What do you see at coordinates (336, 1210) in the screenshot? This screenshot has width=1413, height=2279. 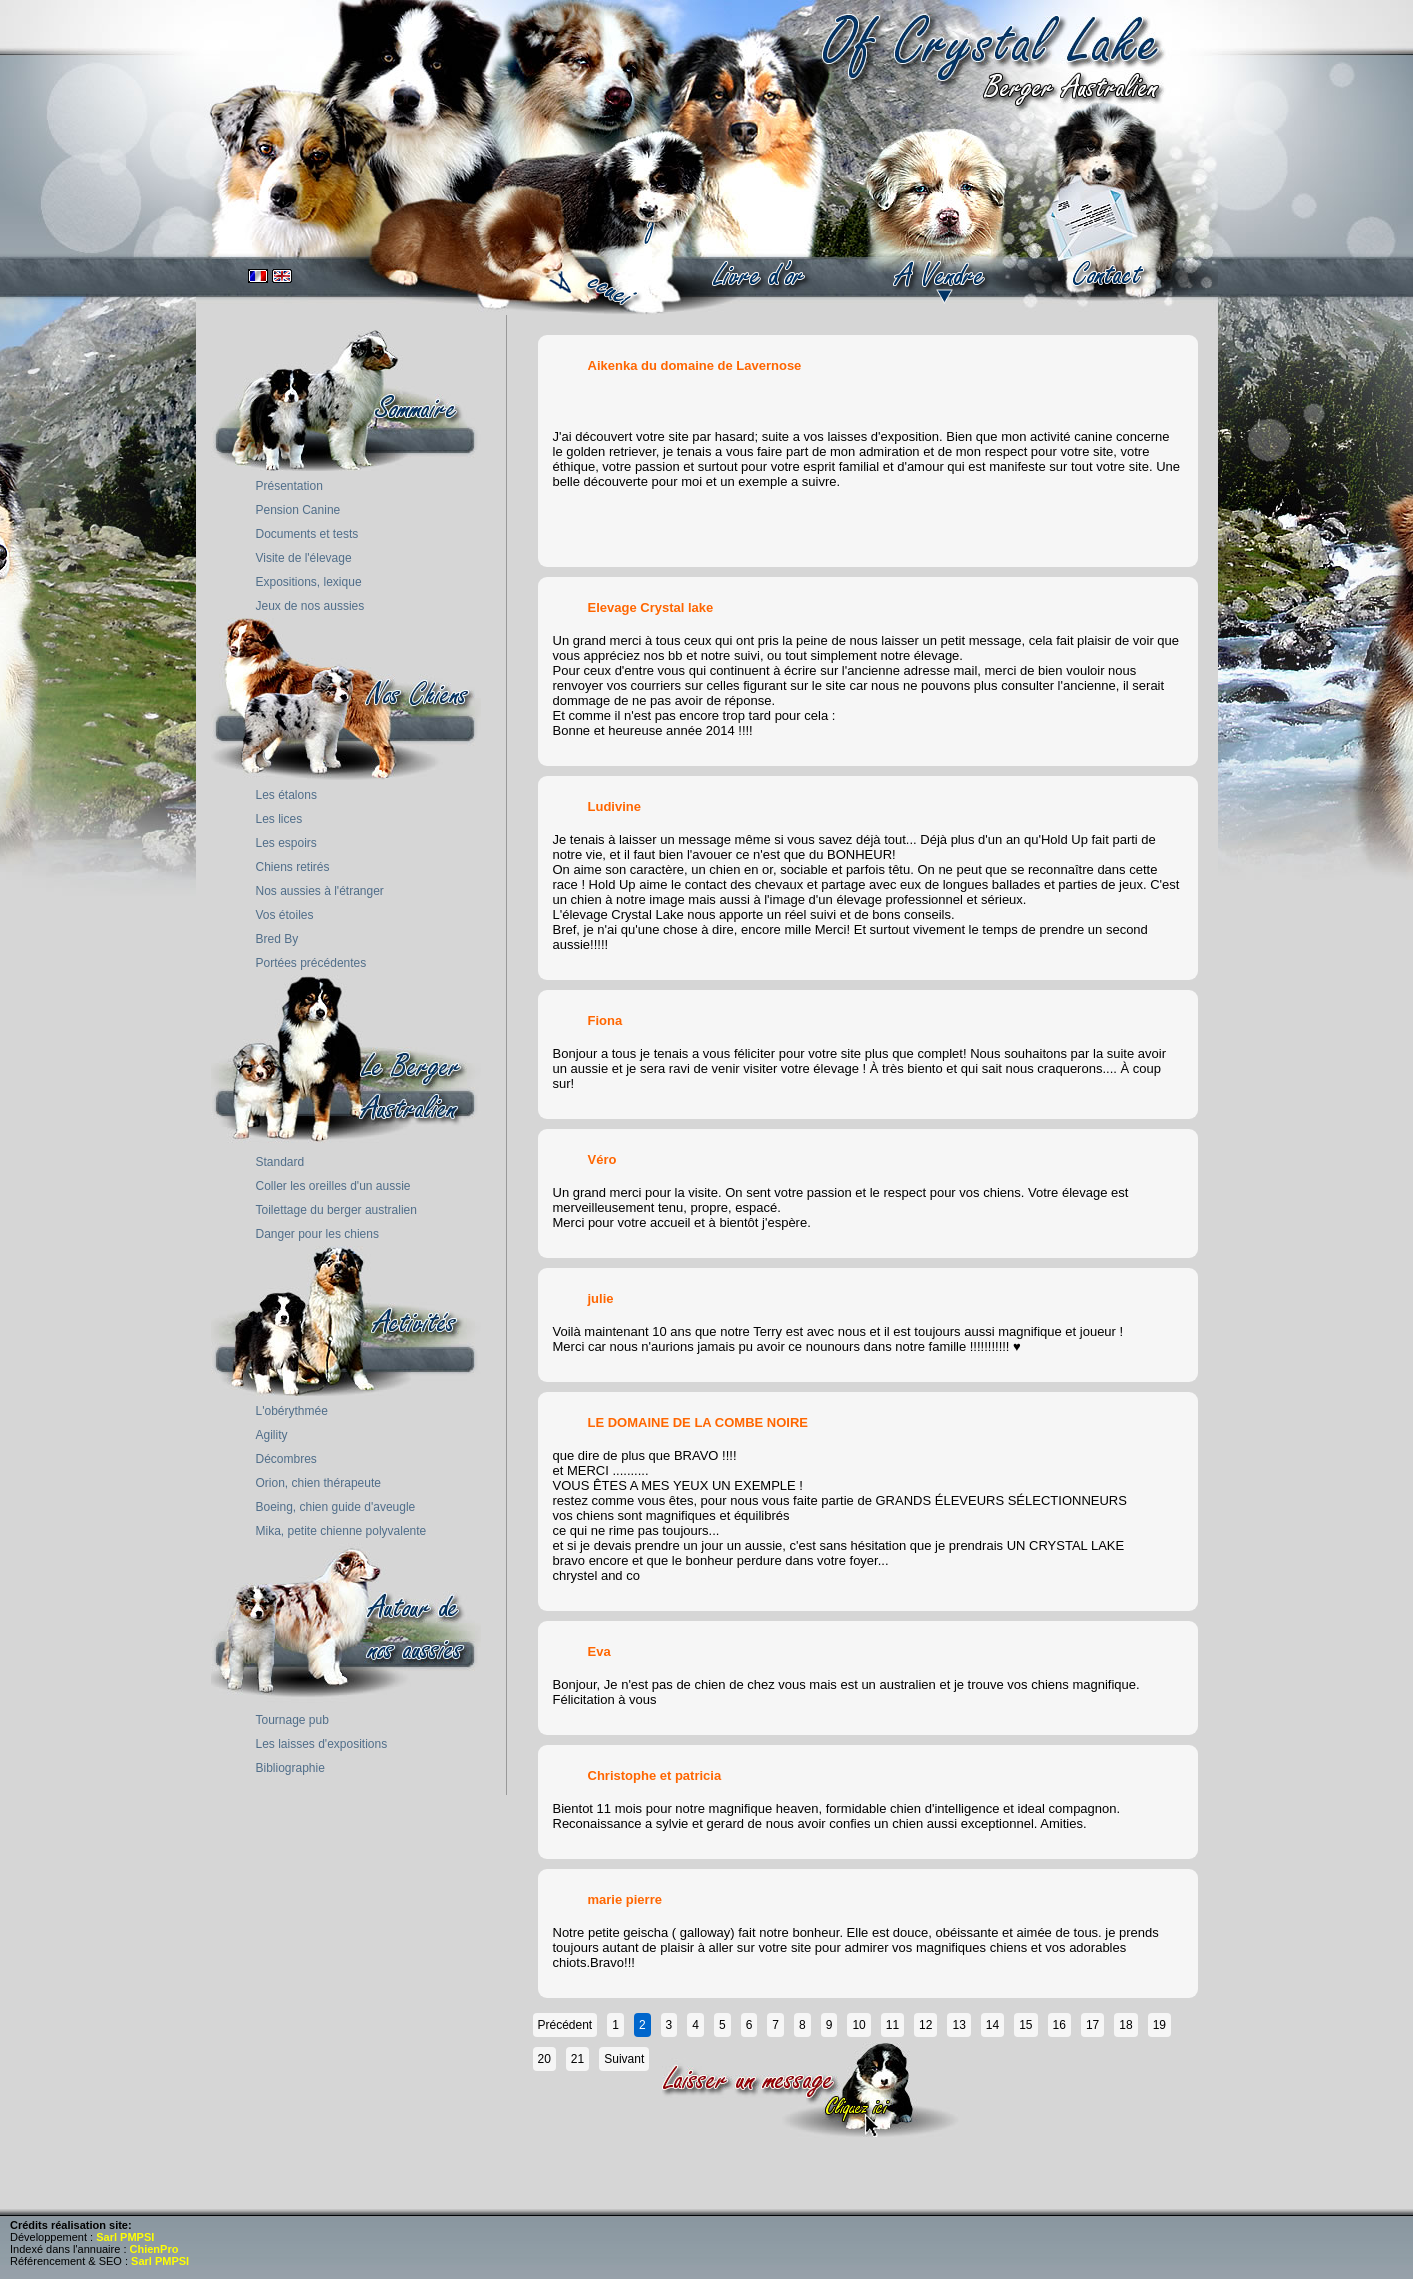 I see `Toilettage du berger australien` at bounding box center [336, 1210].